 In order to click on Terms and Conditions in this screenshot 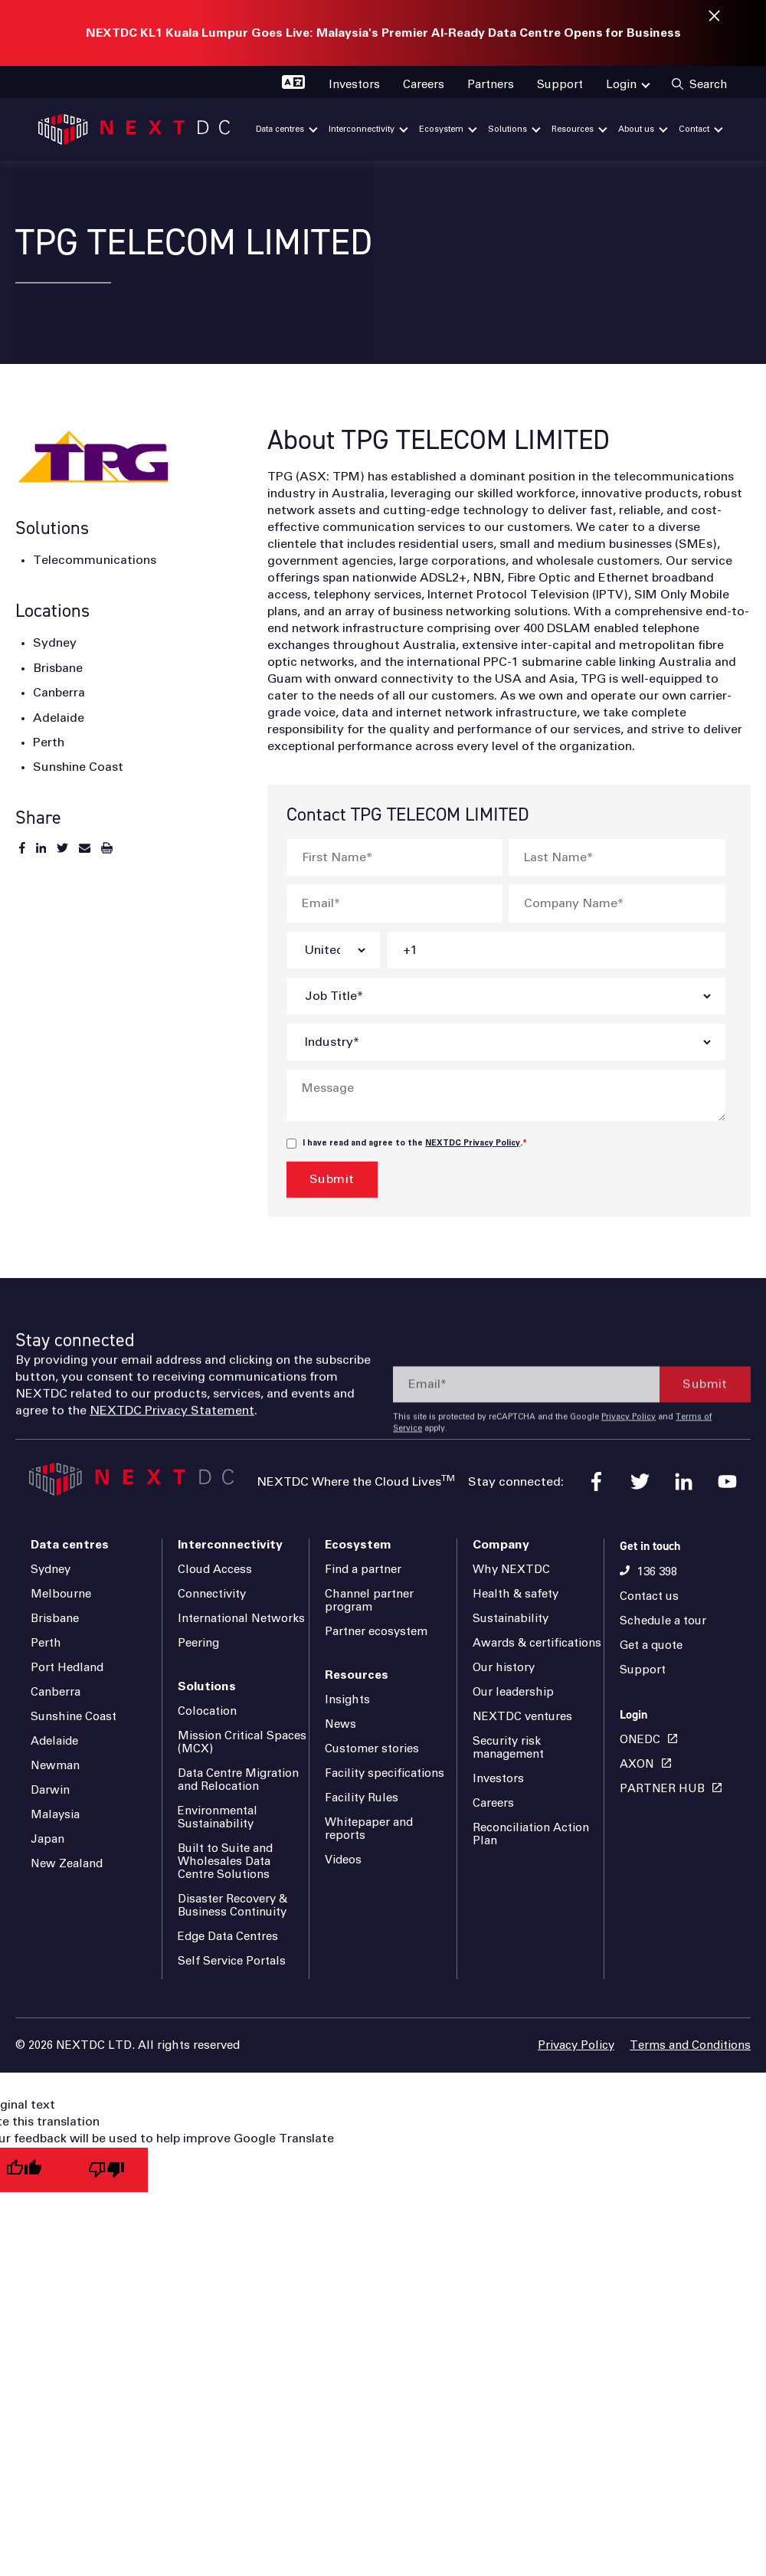, I will do `click(690, 2045)`.